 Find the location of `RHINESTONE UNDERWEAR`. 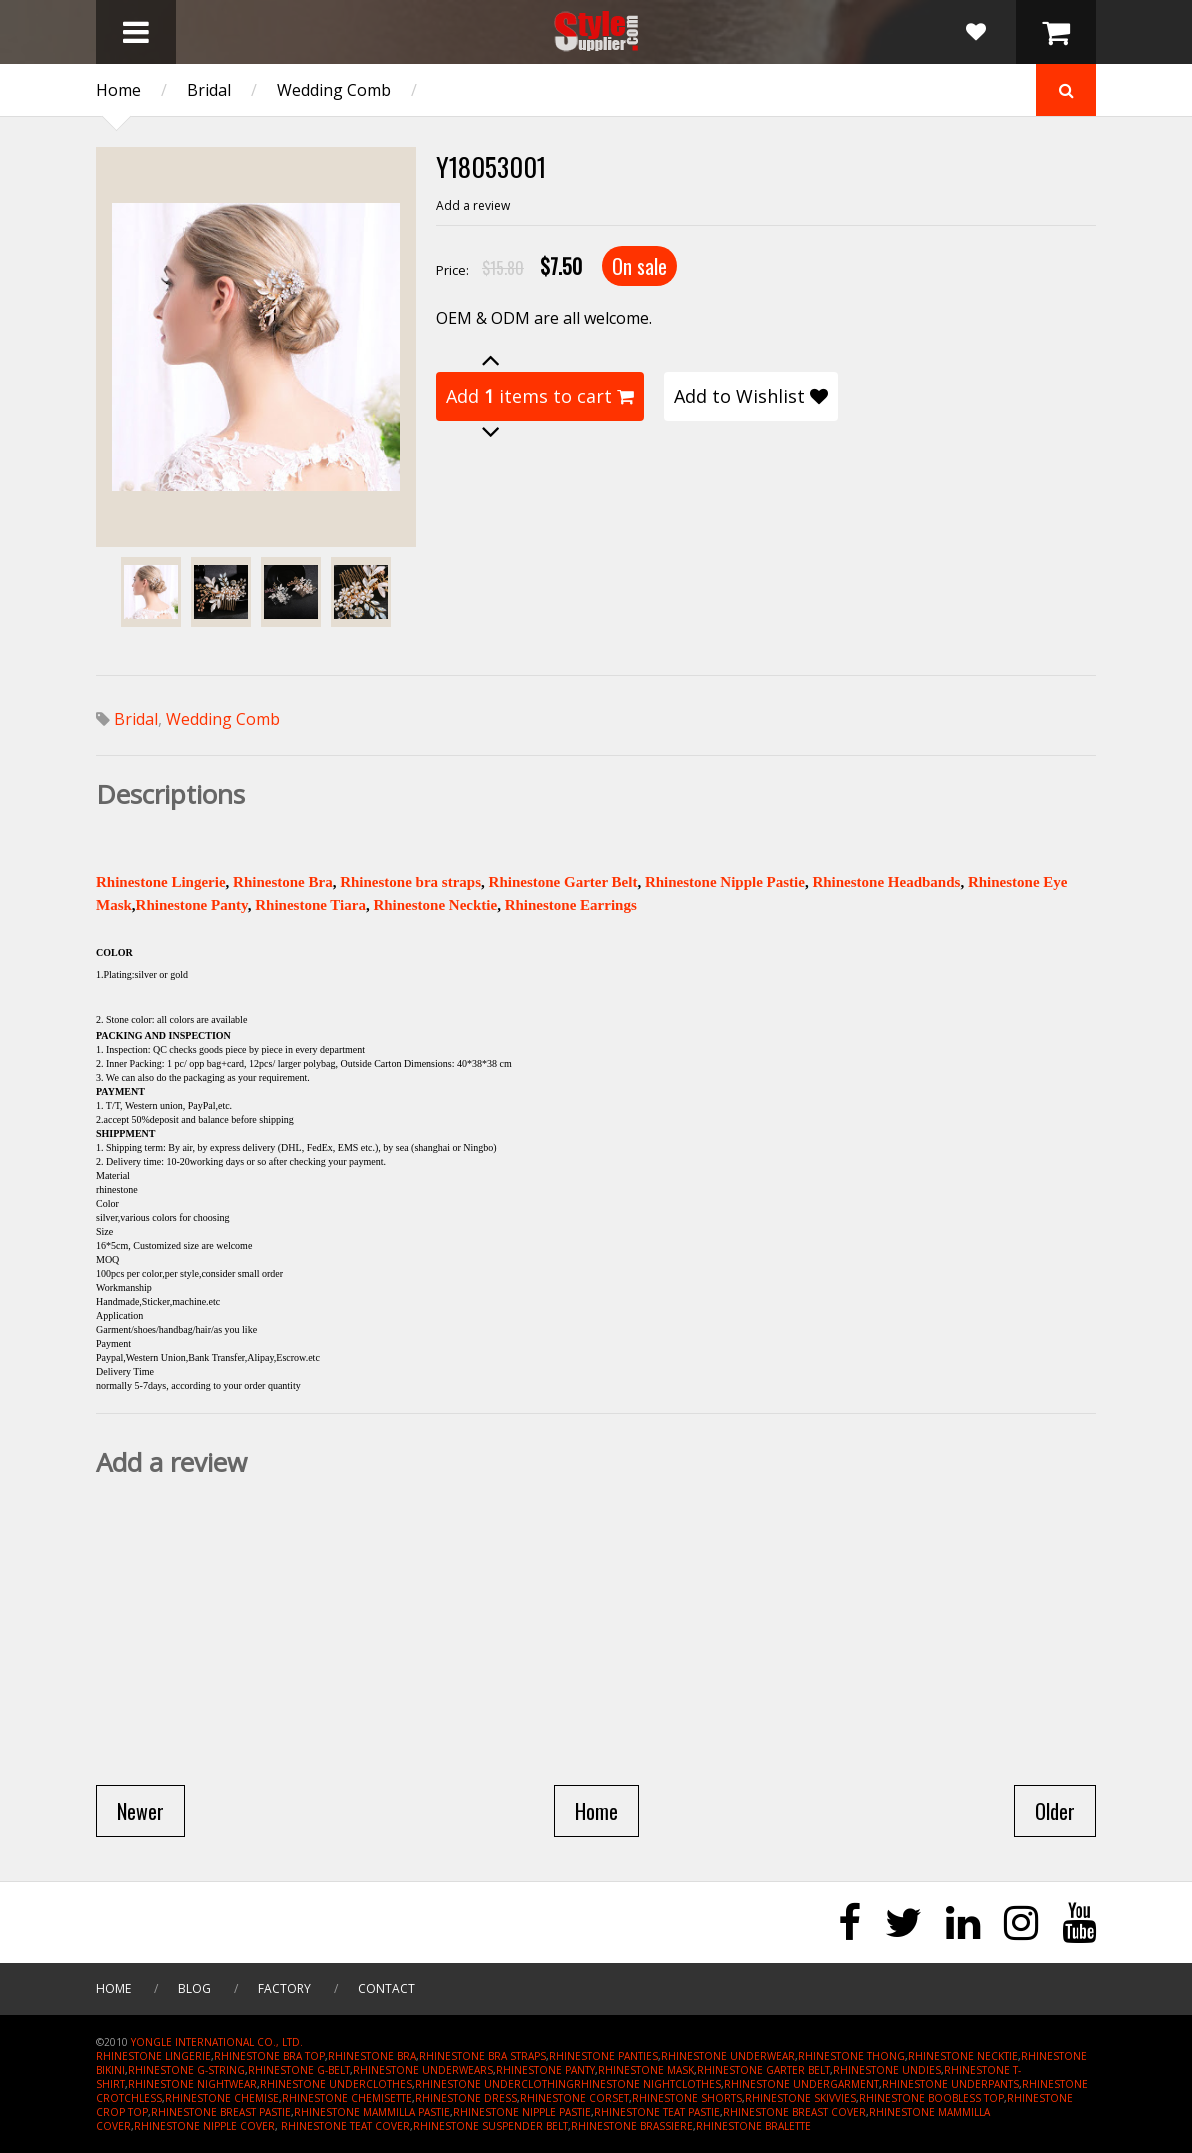

RHINESTONE UNDERWEAR is located at coordinates (728, 2056).